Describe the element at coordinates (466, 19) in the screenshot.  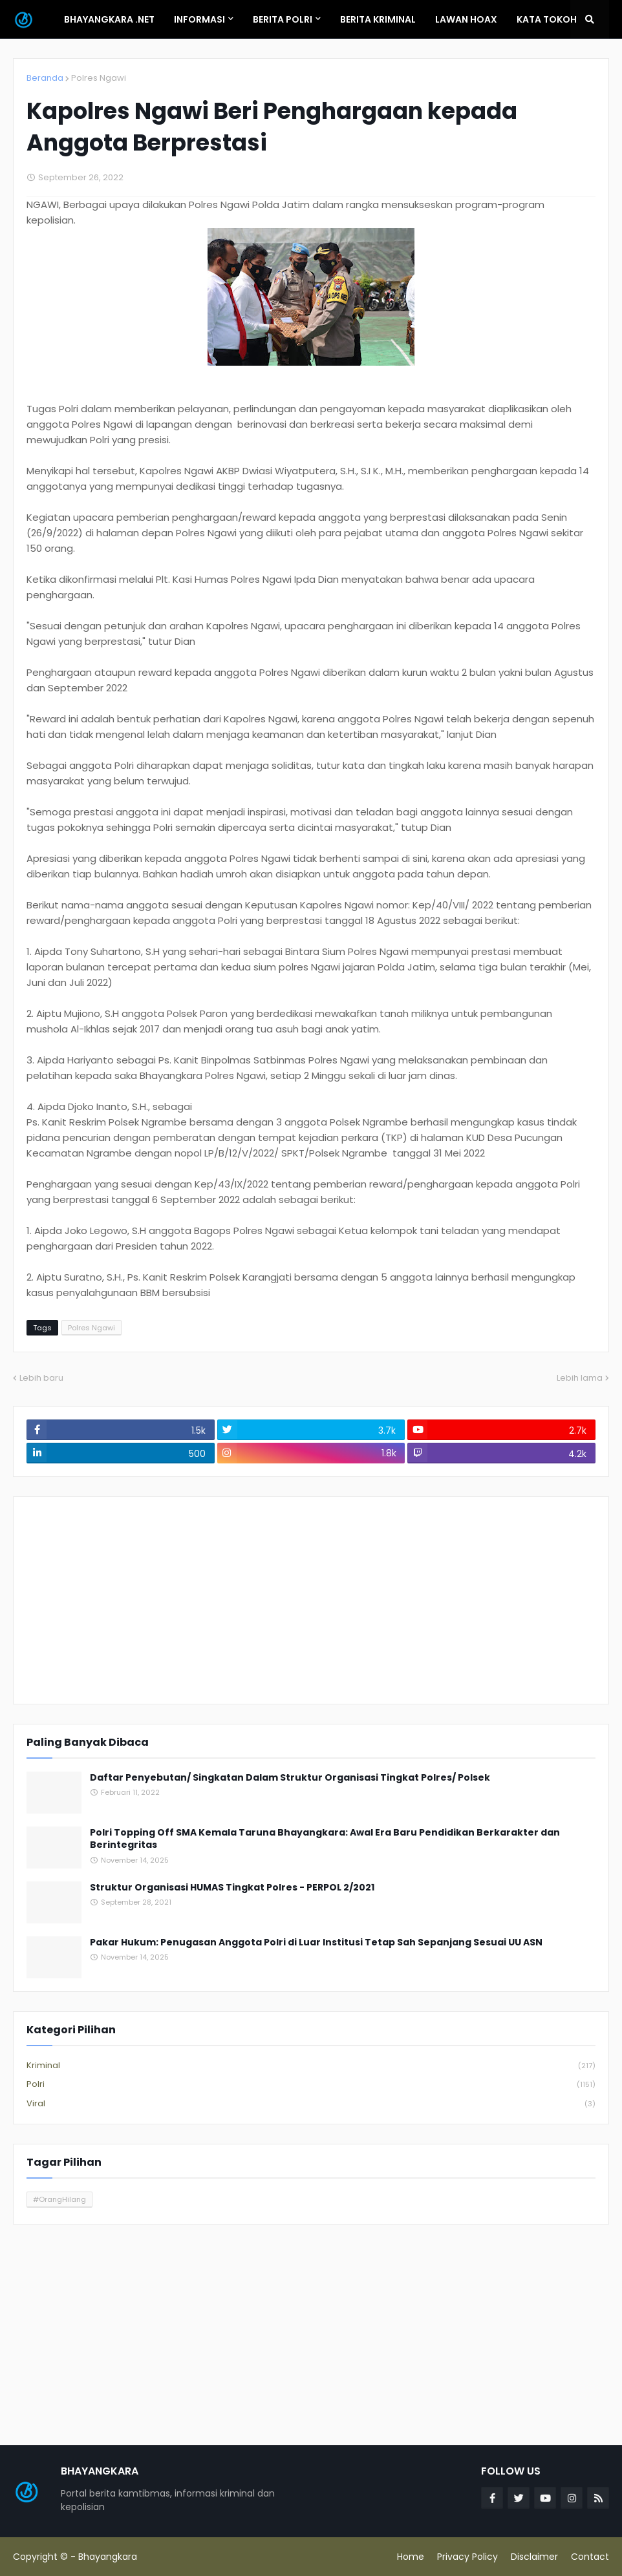
I see `Lawan Hoax [menuitem]` at that location.